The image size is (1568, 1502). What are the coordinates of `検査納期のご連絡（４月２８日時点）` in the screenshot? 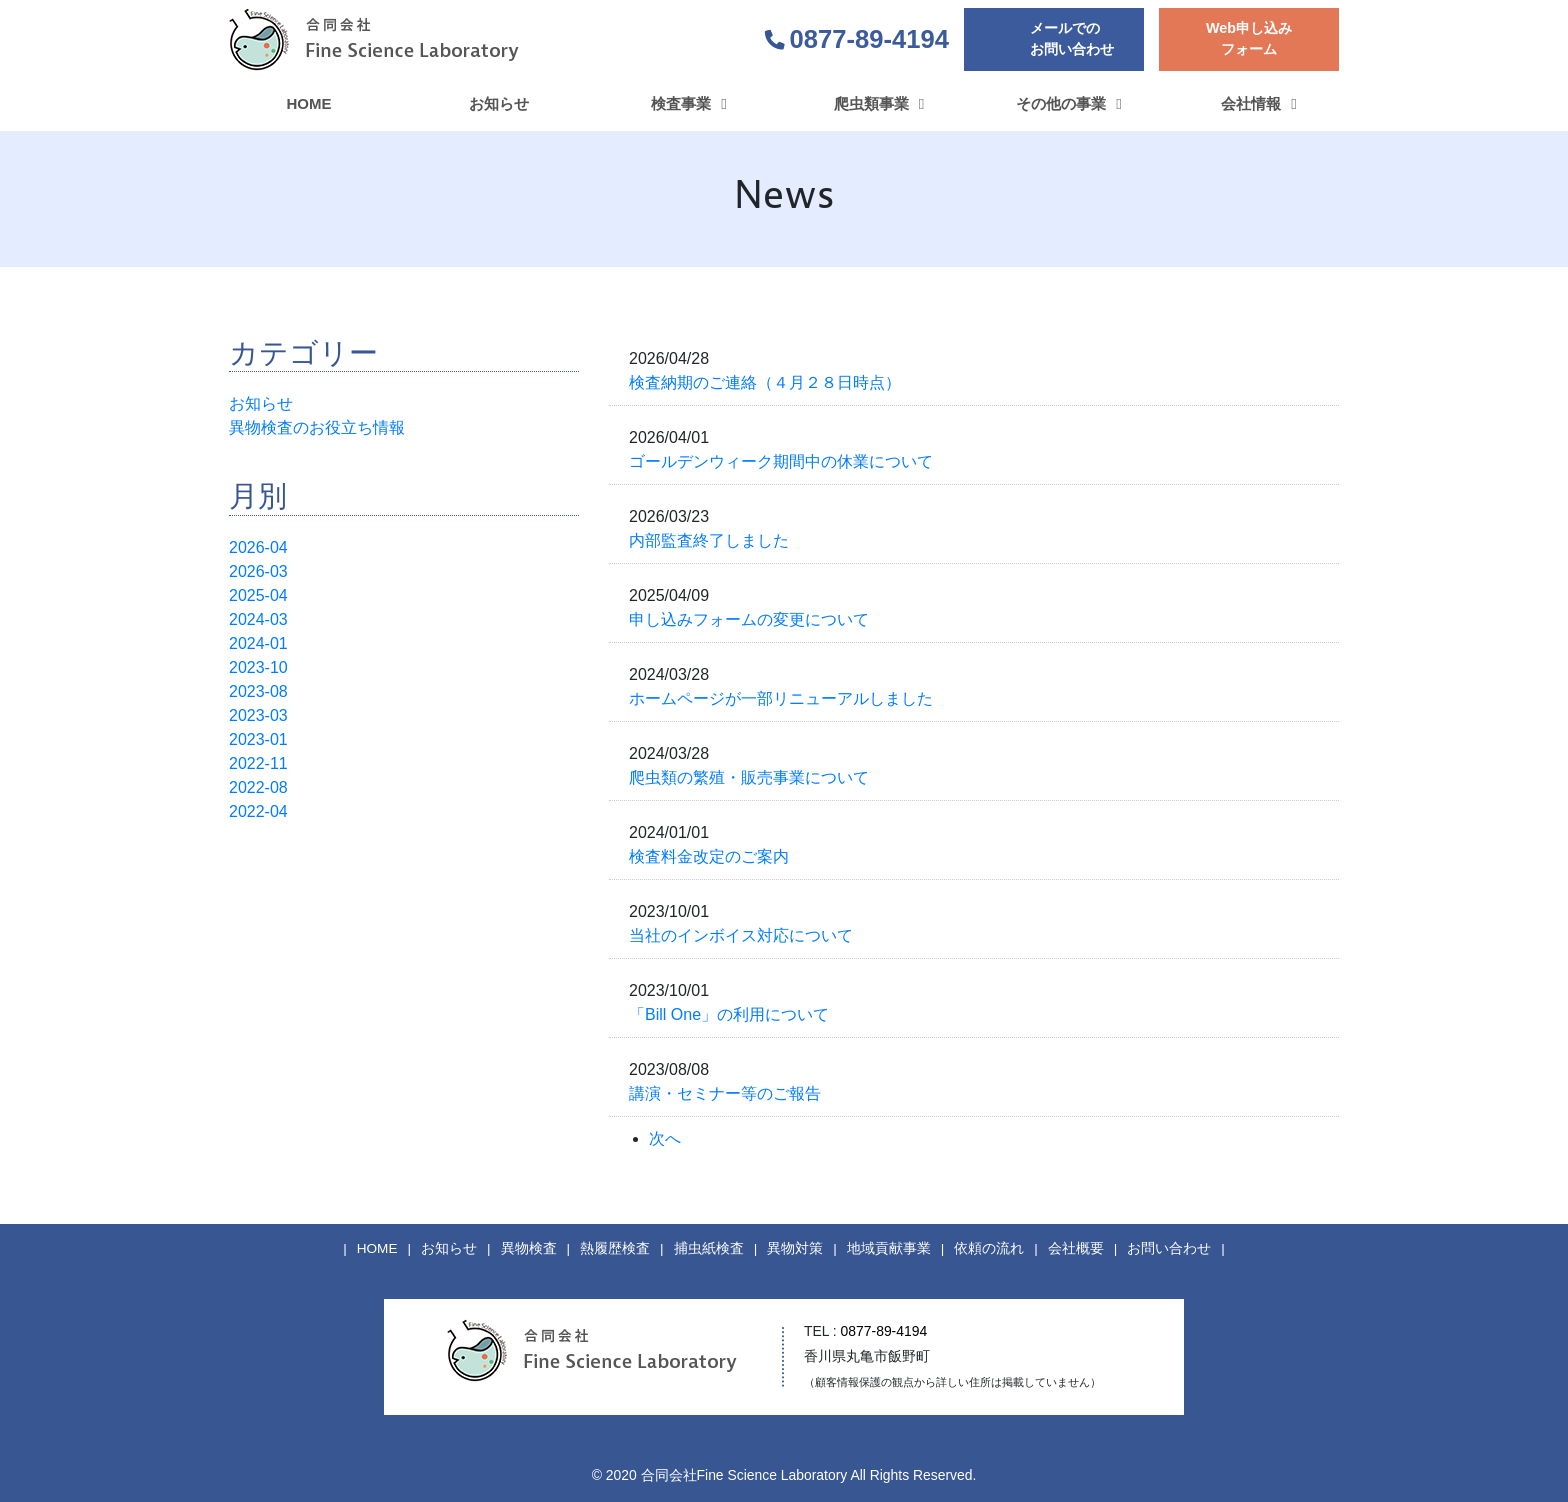 It's located at (765, 382).